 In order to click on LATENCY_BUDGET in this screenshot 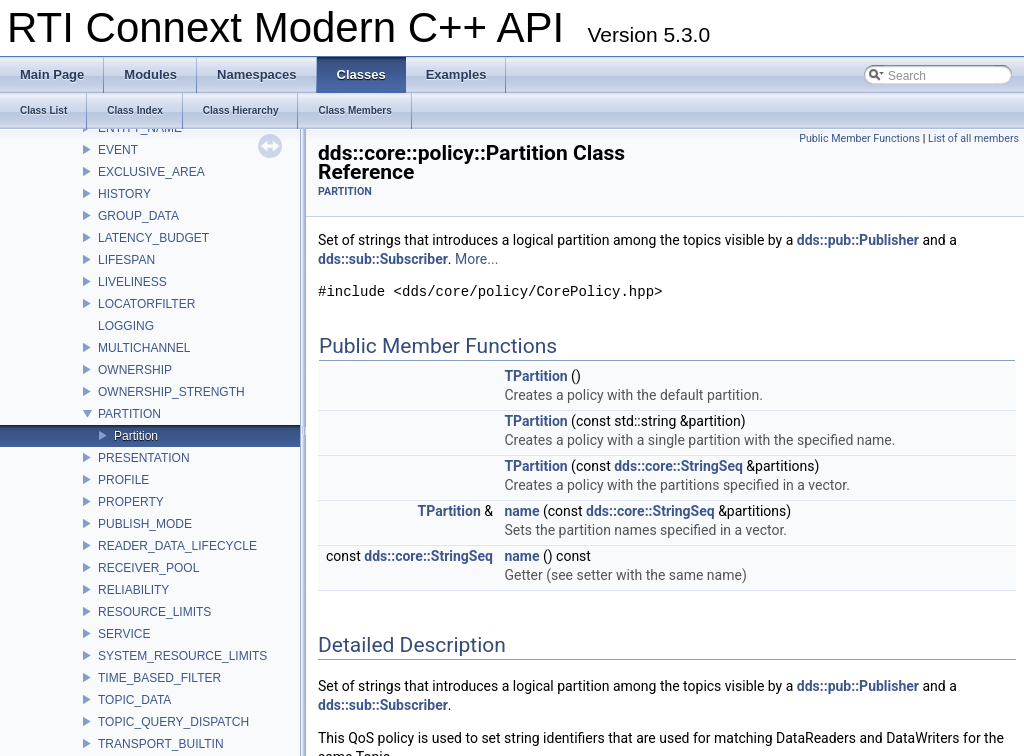, I will do `click(153, 238)`.